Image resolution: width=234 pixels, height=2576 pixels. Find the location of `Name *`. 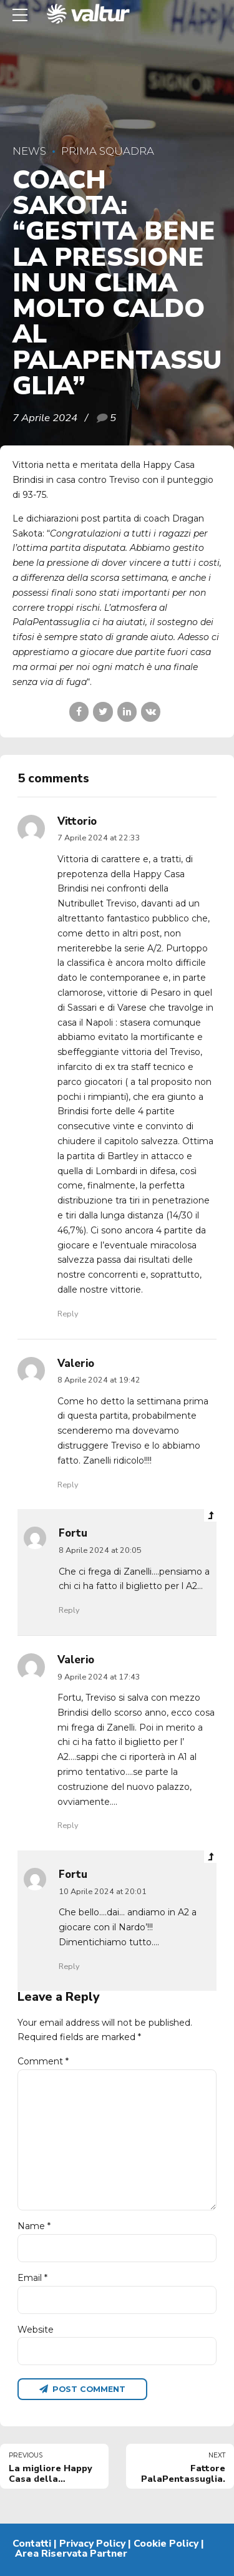

Name * is located at coordinates (34, 2226).